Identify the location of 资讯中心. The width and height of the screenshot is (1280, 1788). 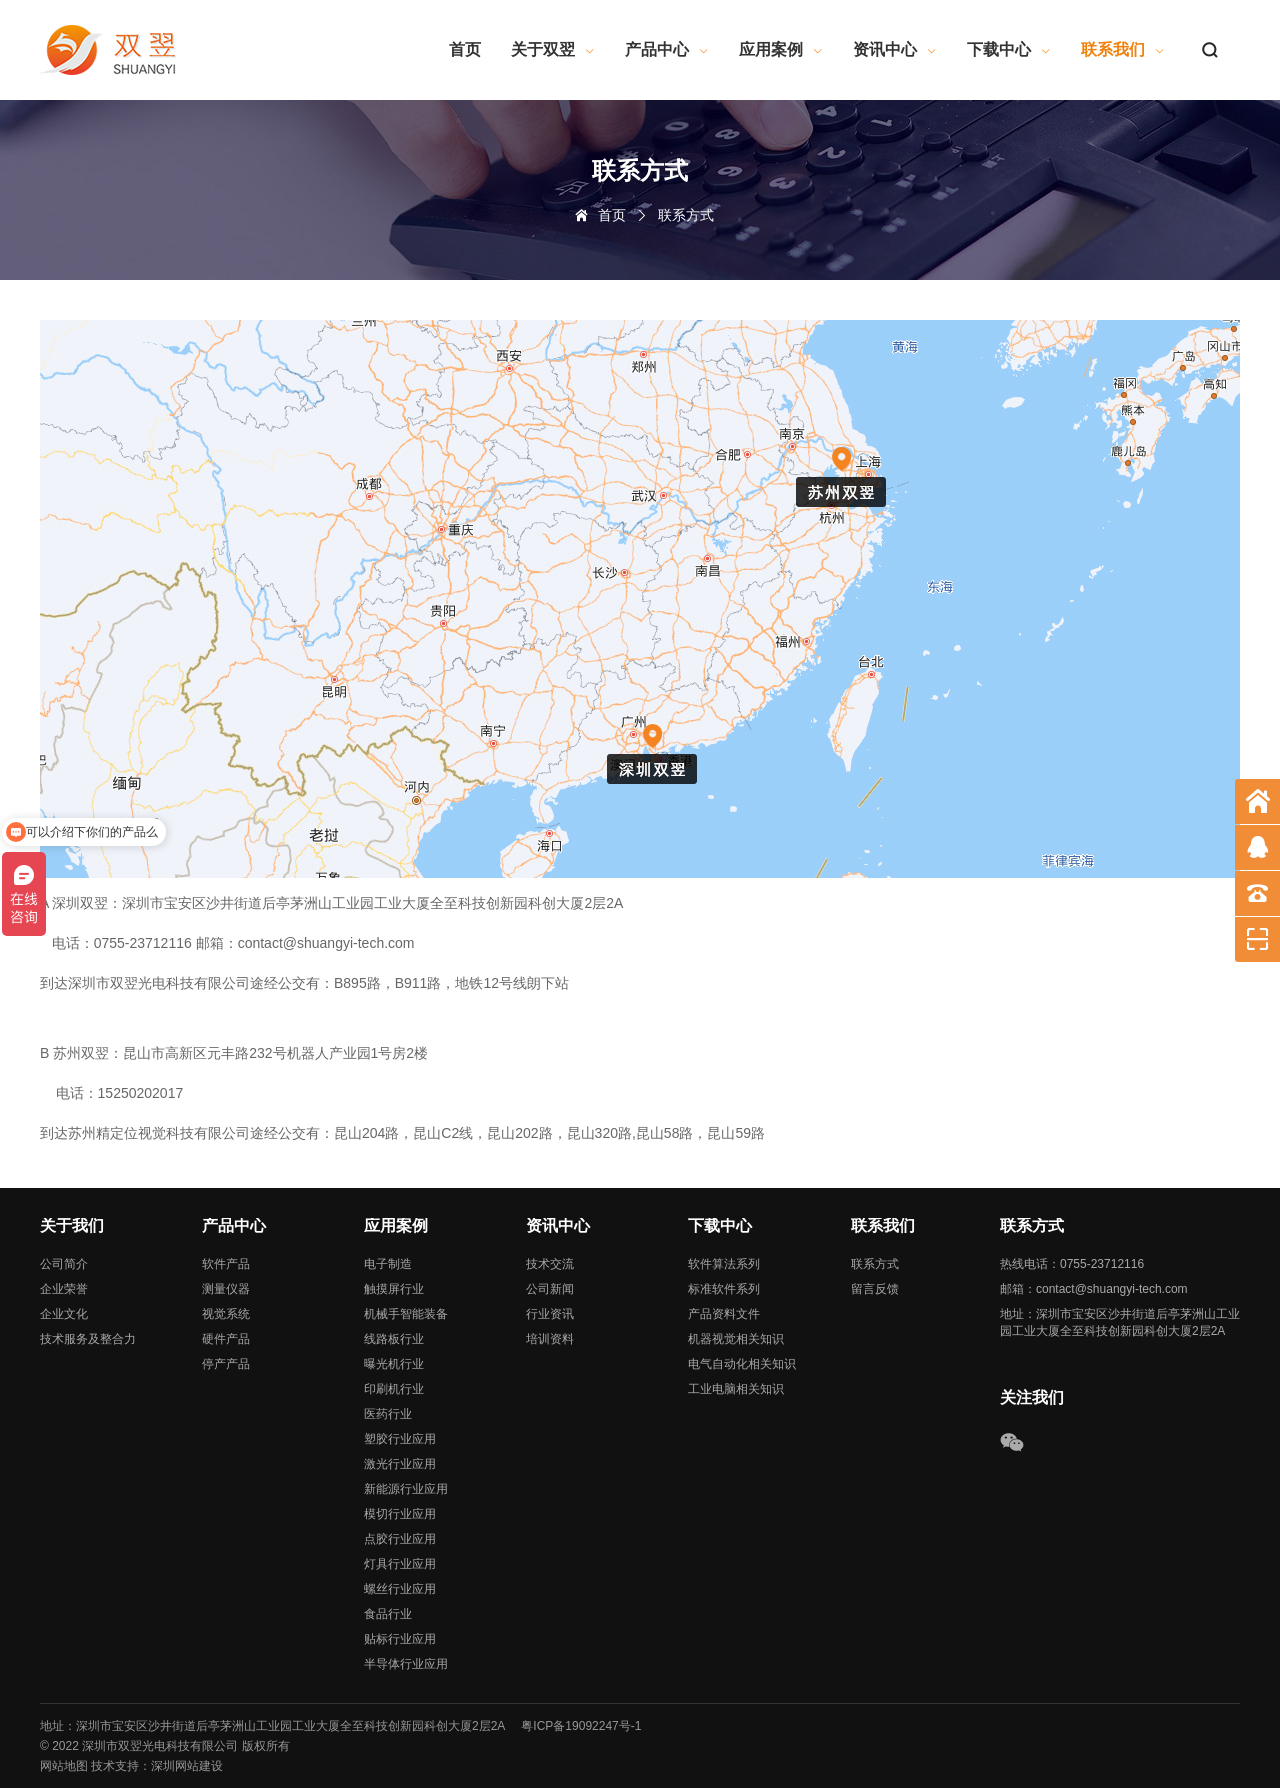
(895, 49).